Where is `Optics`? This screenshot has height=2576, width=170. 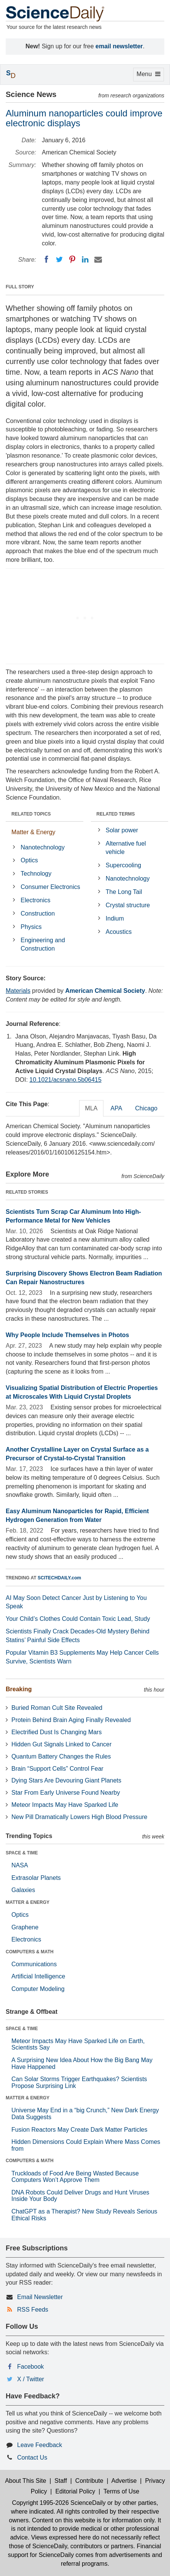
Optics is located at coordinates (29, 860).